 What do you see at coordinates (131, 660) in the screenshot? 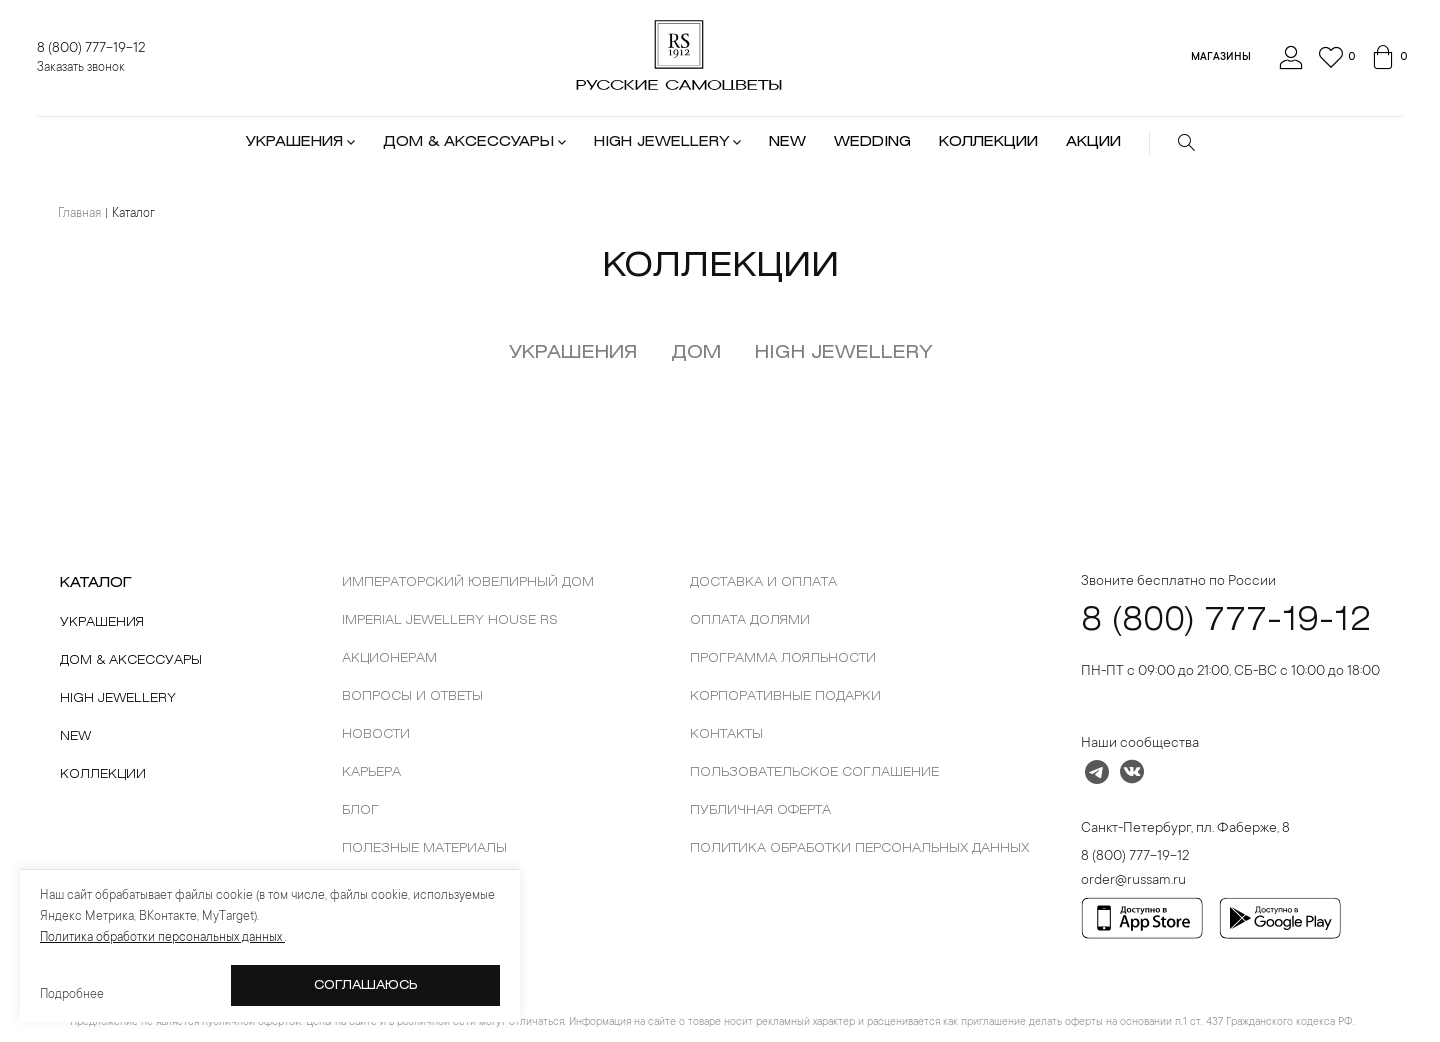
I see `Дом & Аксессуары` at bounding box center [131, 660].